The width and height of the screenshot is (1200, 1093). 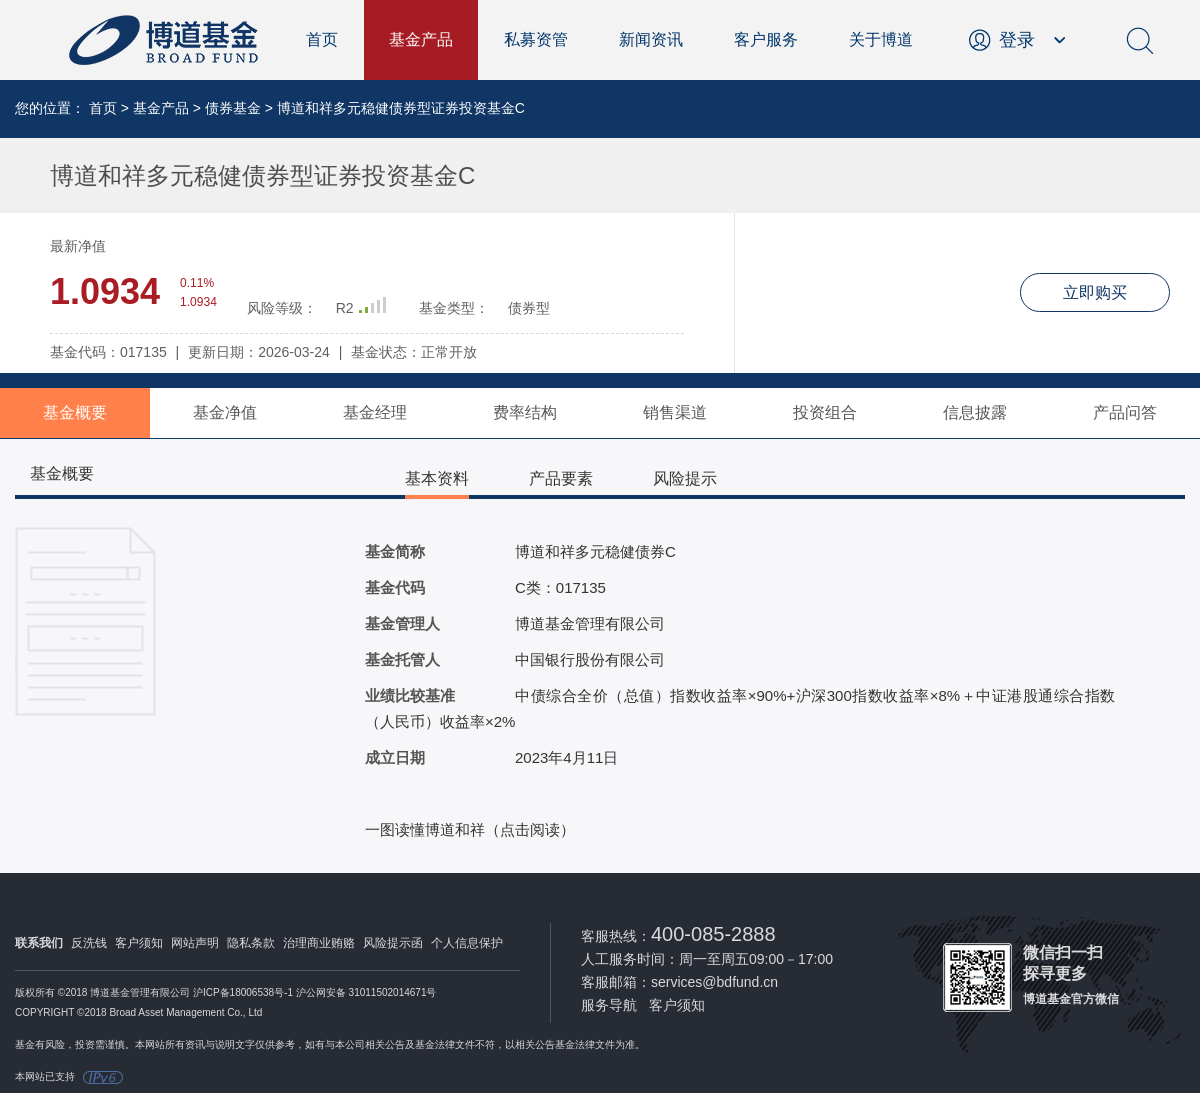 I want to click on 销售渠道, so click(x=675, y=412).